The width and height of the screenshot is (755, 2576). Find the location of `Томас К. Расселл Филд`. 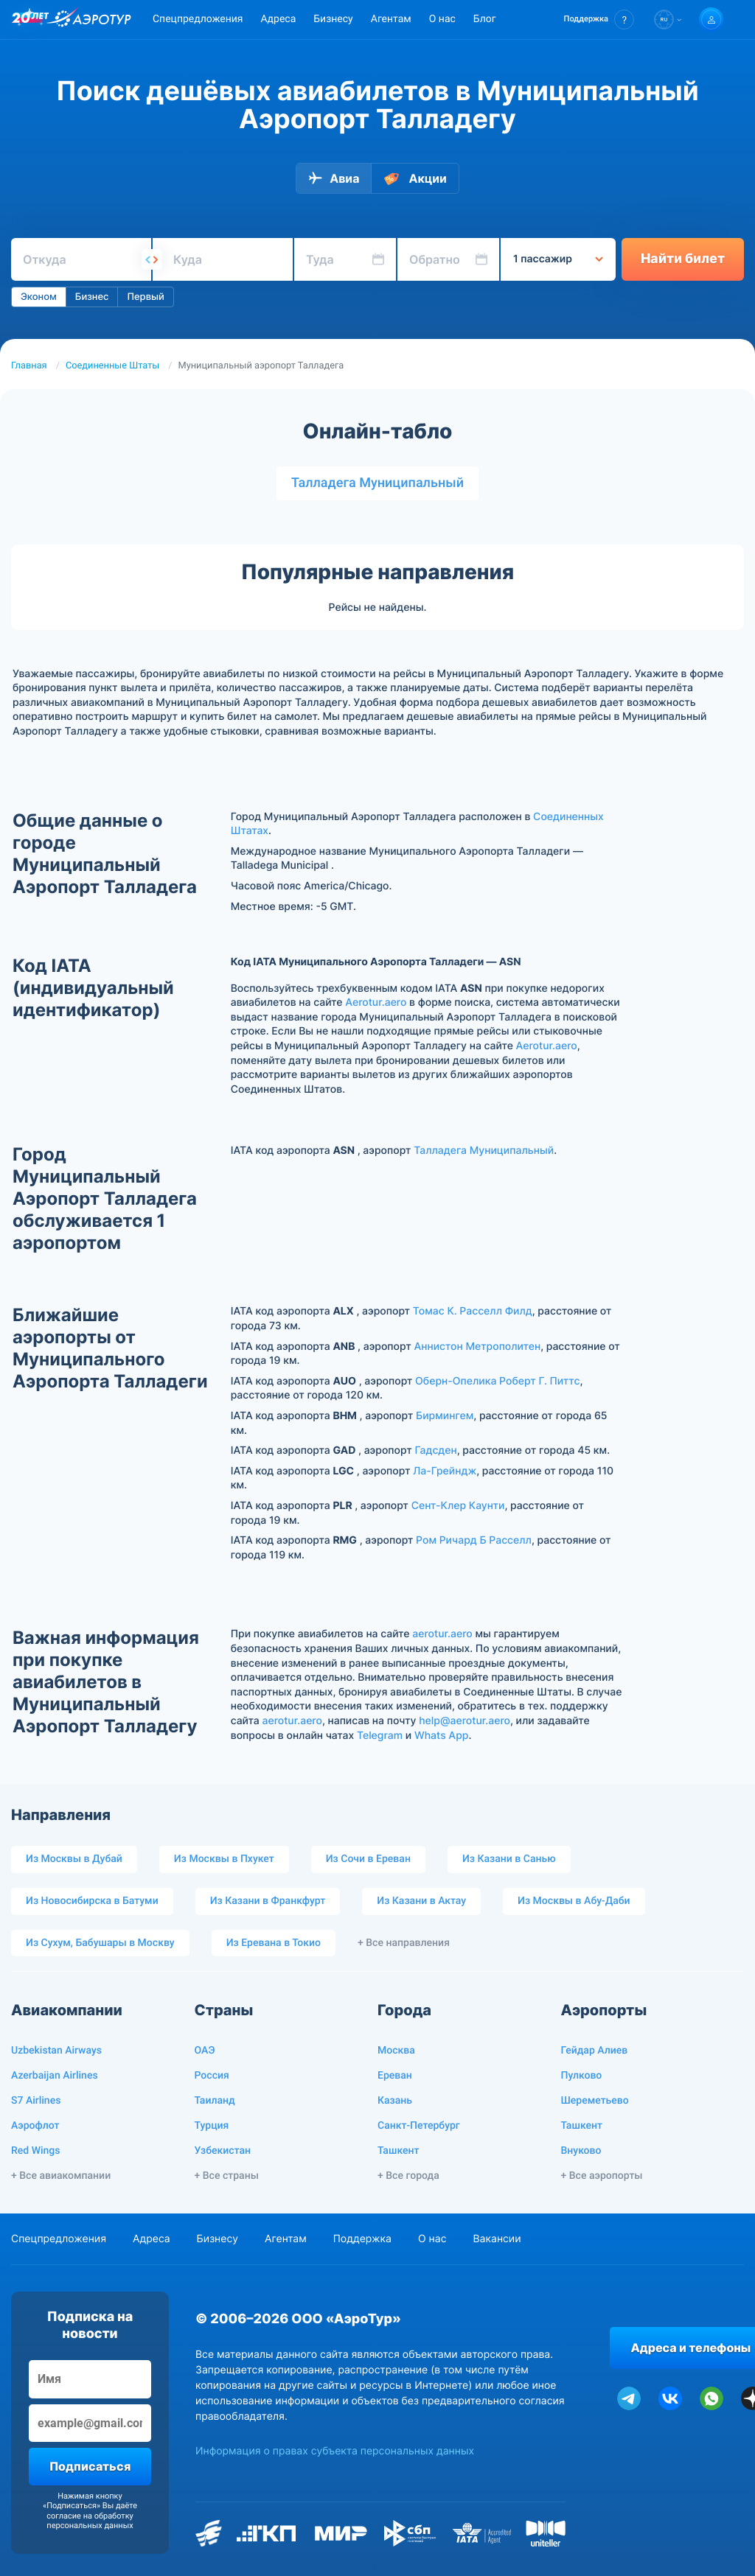

Томас К. Расселл Филд is located at coordinates (472, 1311).